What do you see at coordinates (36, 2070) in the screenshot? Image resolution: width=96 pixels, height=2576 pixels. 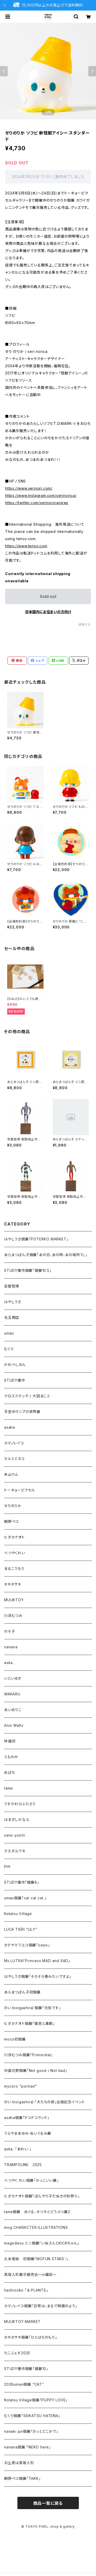 I see `中島花野個展「Not good / Not bad」` at bounding box center [36, 2070].